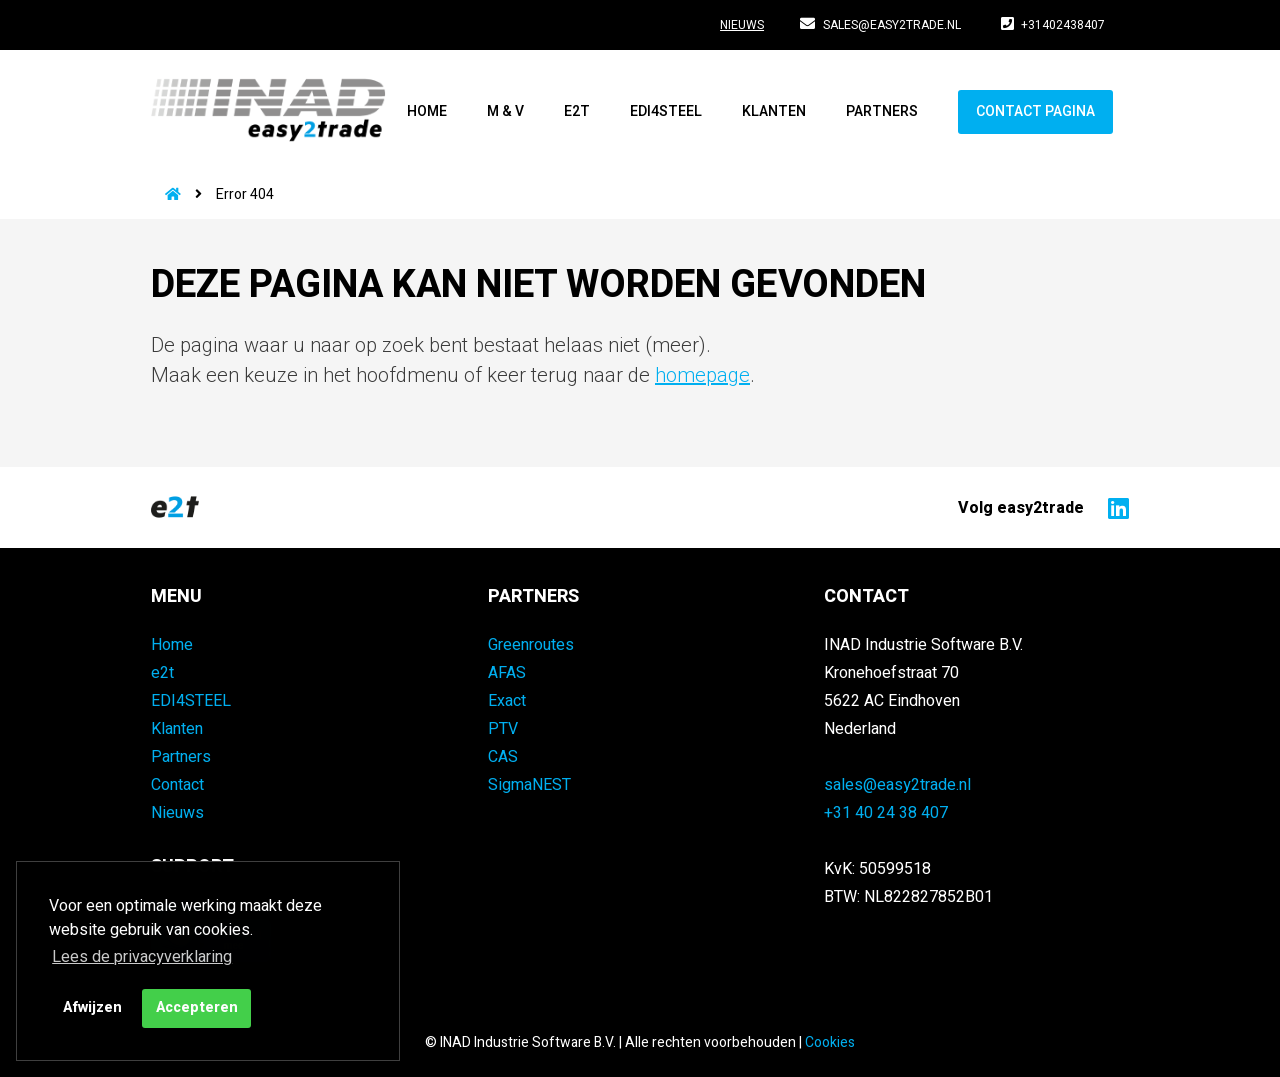 The image size is (1280, 1077). I want to click on Greenroutes, so click(531, 645).